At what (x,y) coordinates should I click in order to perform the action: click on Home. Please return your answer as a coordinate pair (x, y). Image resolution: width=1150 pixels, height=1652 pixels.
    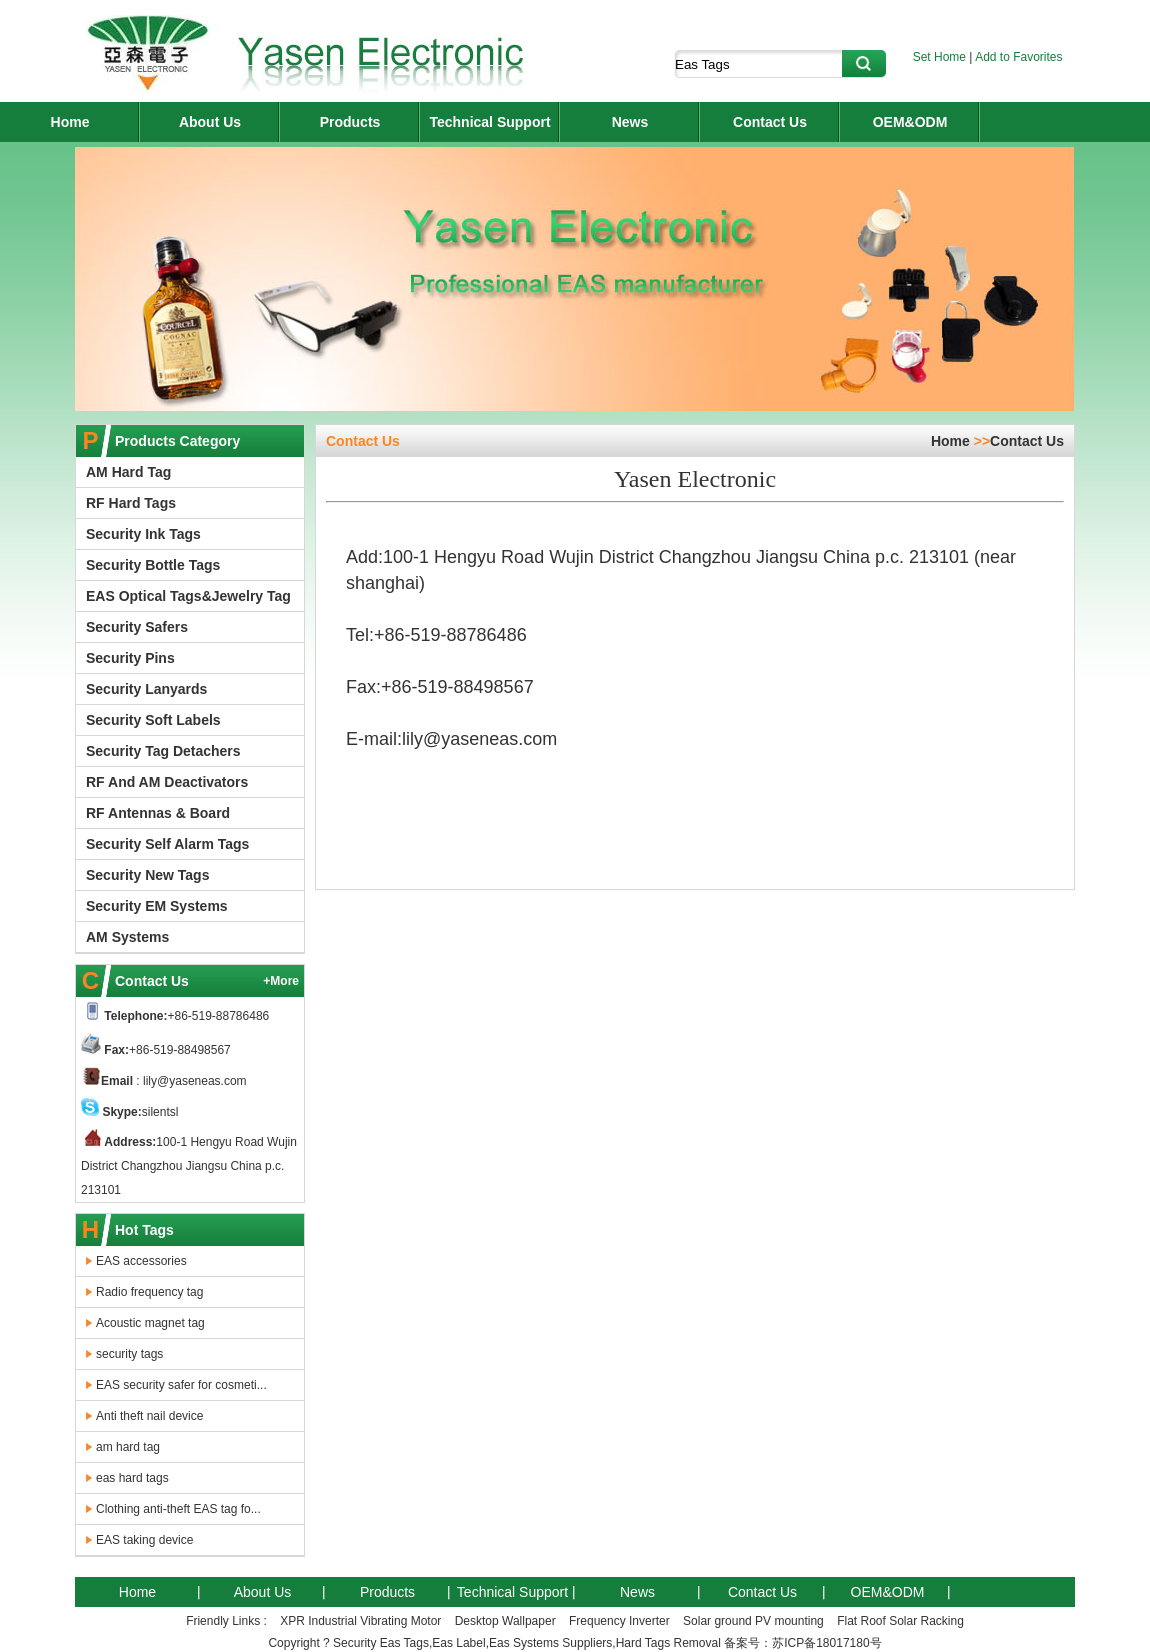
    Looking at the image, I should click on (70, 122).